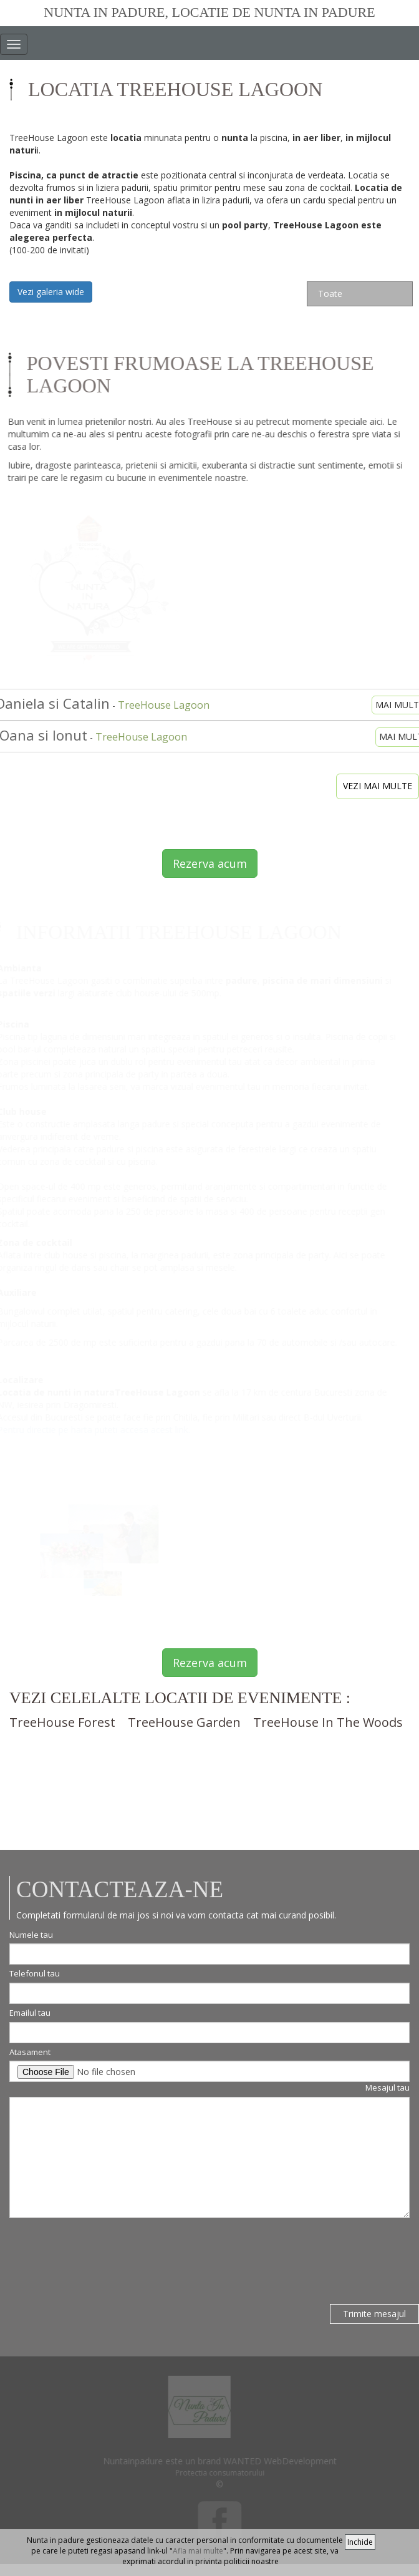  I want to click on [presentation], so click(104, 2254).